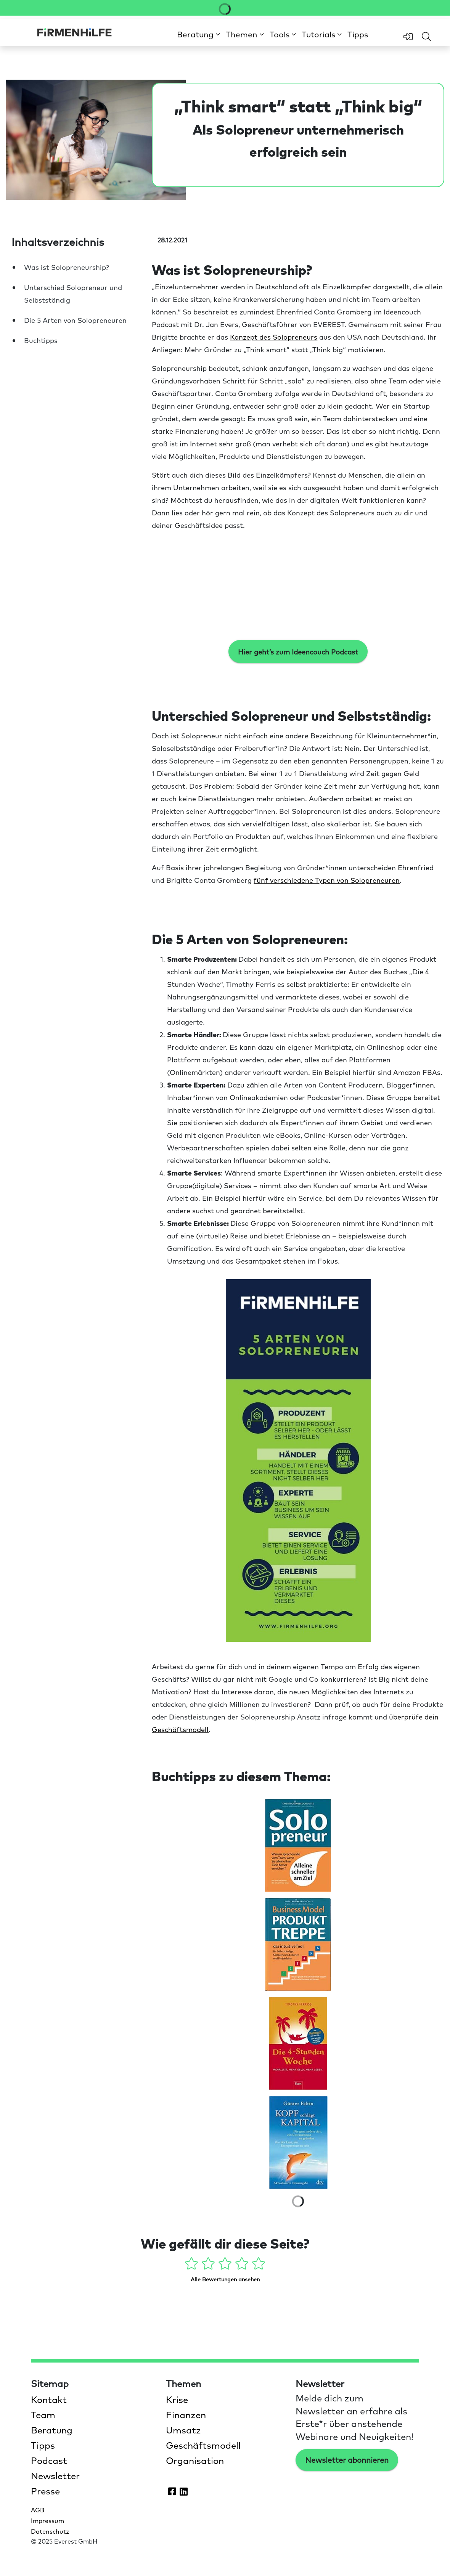 This screenshot has width=450, height=2576. I want to click on Presse, so click(45, 2490).